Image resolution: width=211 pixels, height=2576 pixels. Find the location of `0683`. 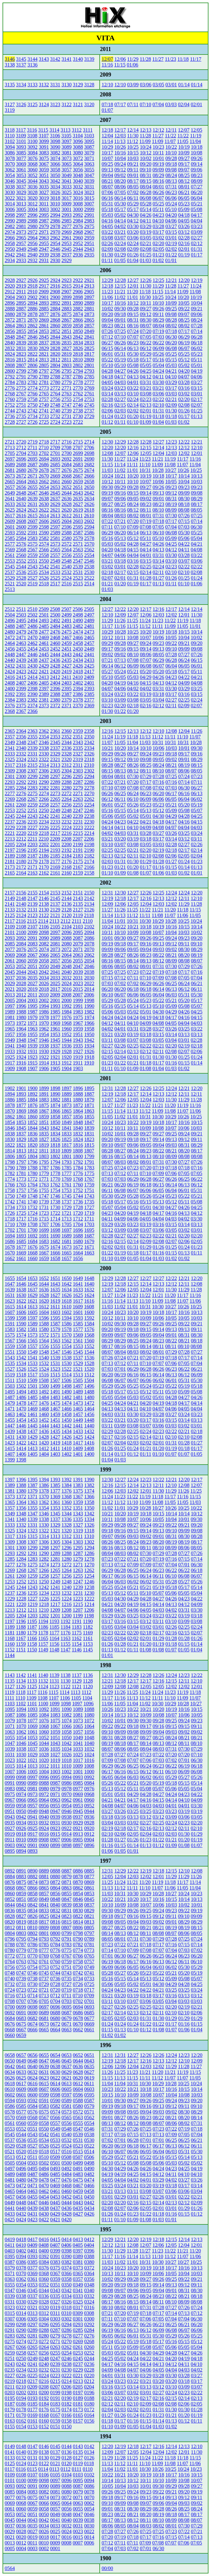

0683 is located at coordinates (21, 2018).